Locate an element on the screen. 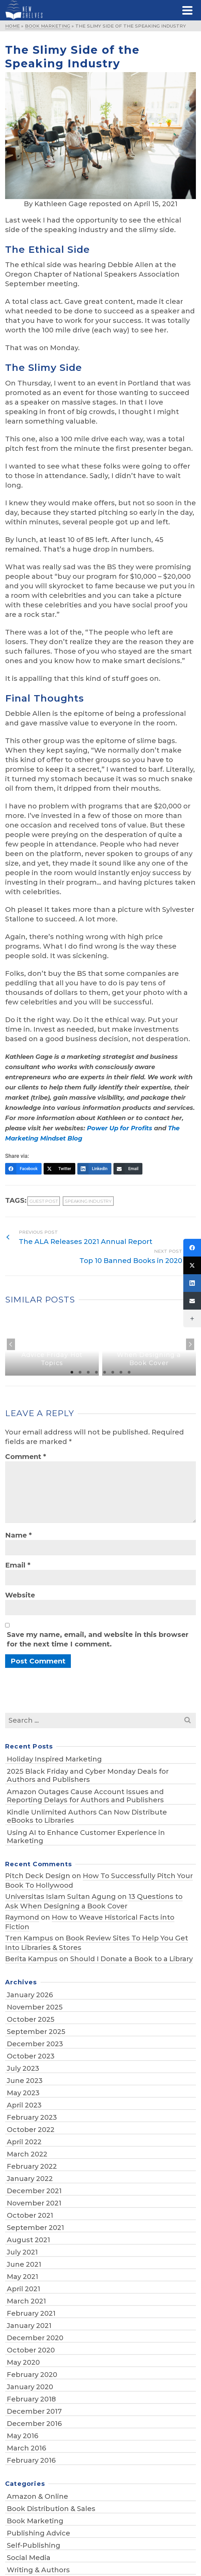 The width and height of the screenshot is (201, 2576). July 2021 is located at coordinates (22, 2252).